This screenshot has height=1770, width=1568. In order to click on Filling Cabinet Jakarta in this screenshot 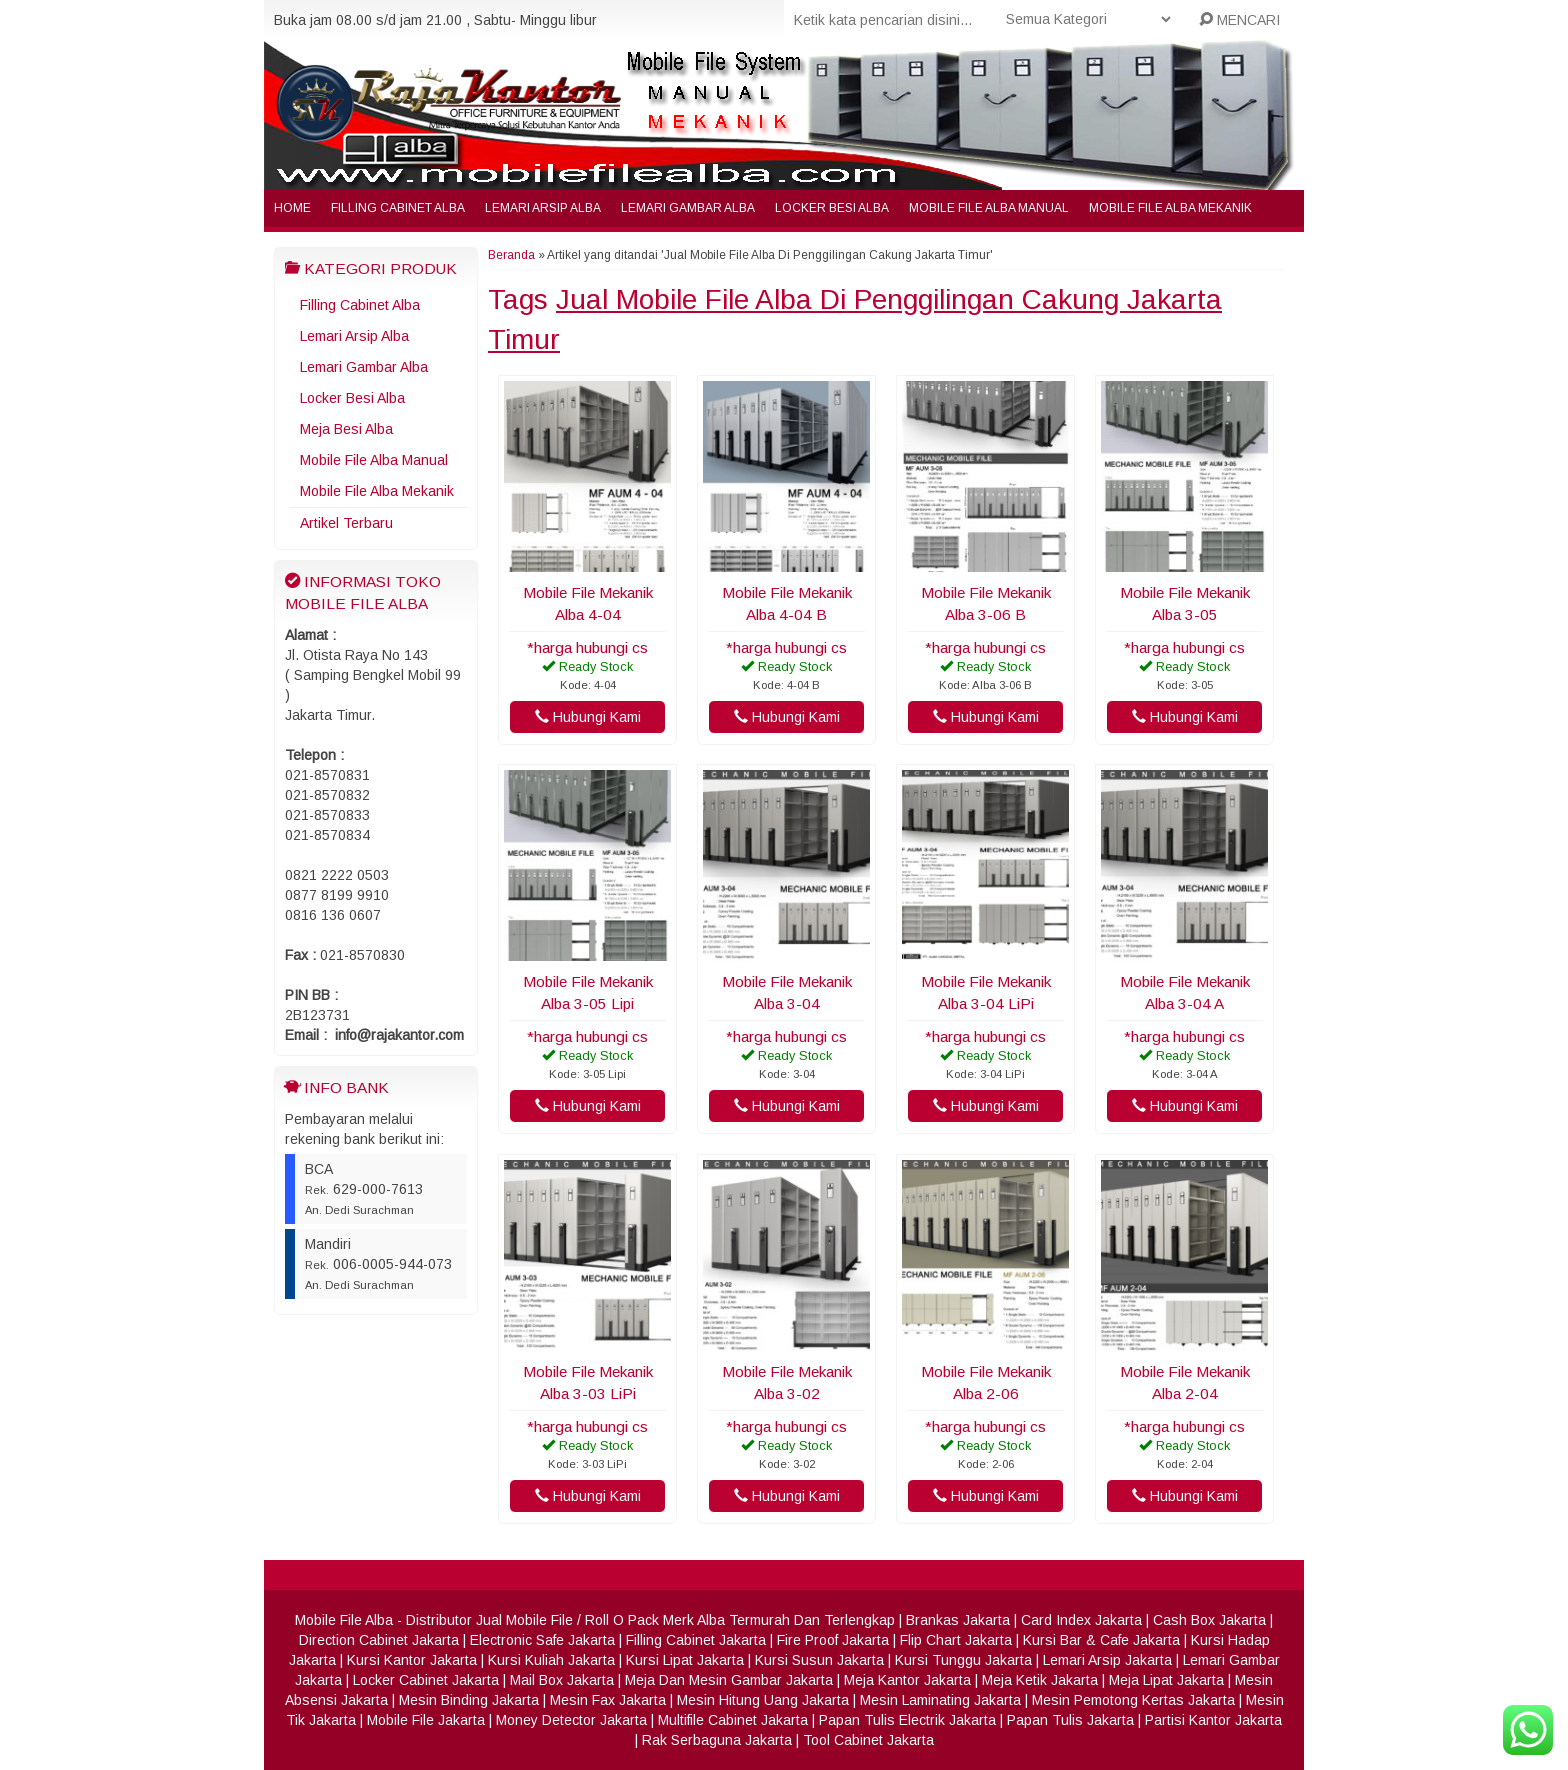, I will do `click(696, 1640)`.